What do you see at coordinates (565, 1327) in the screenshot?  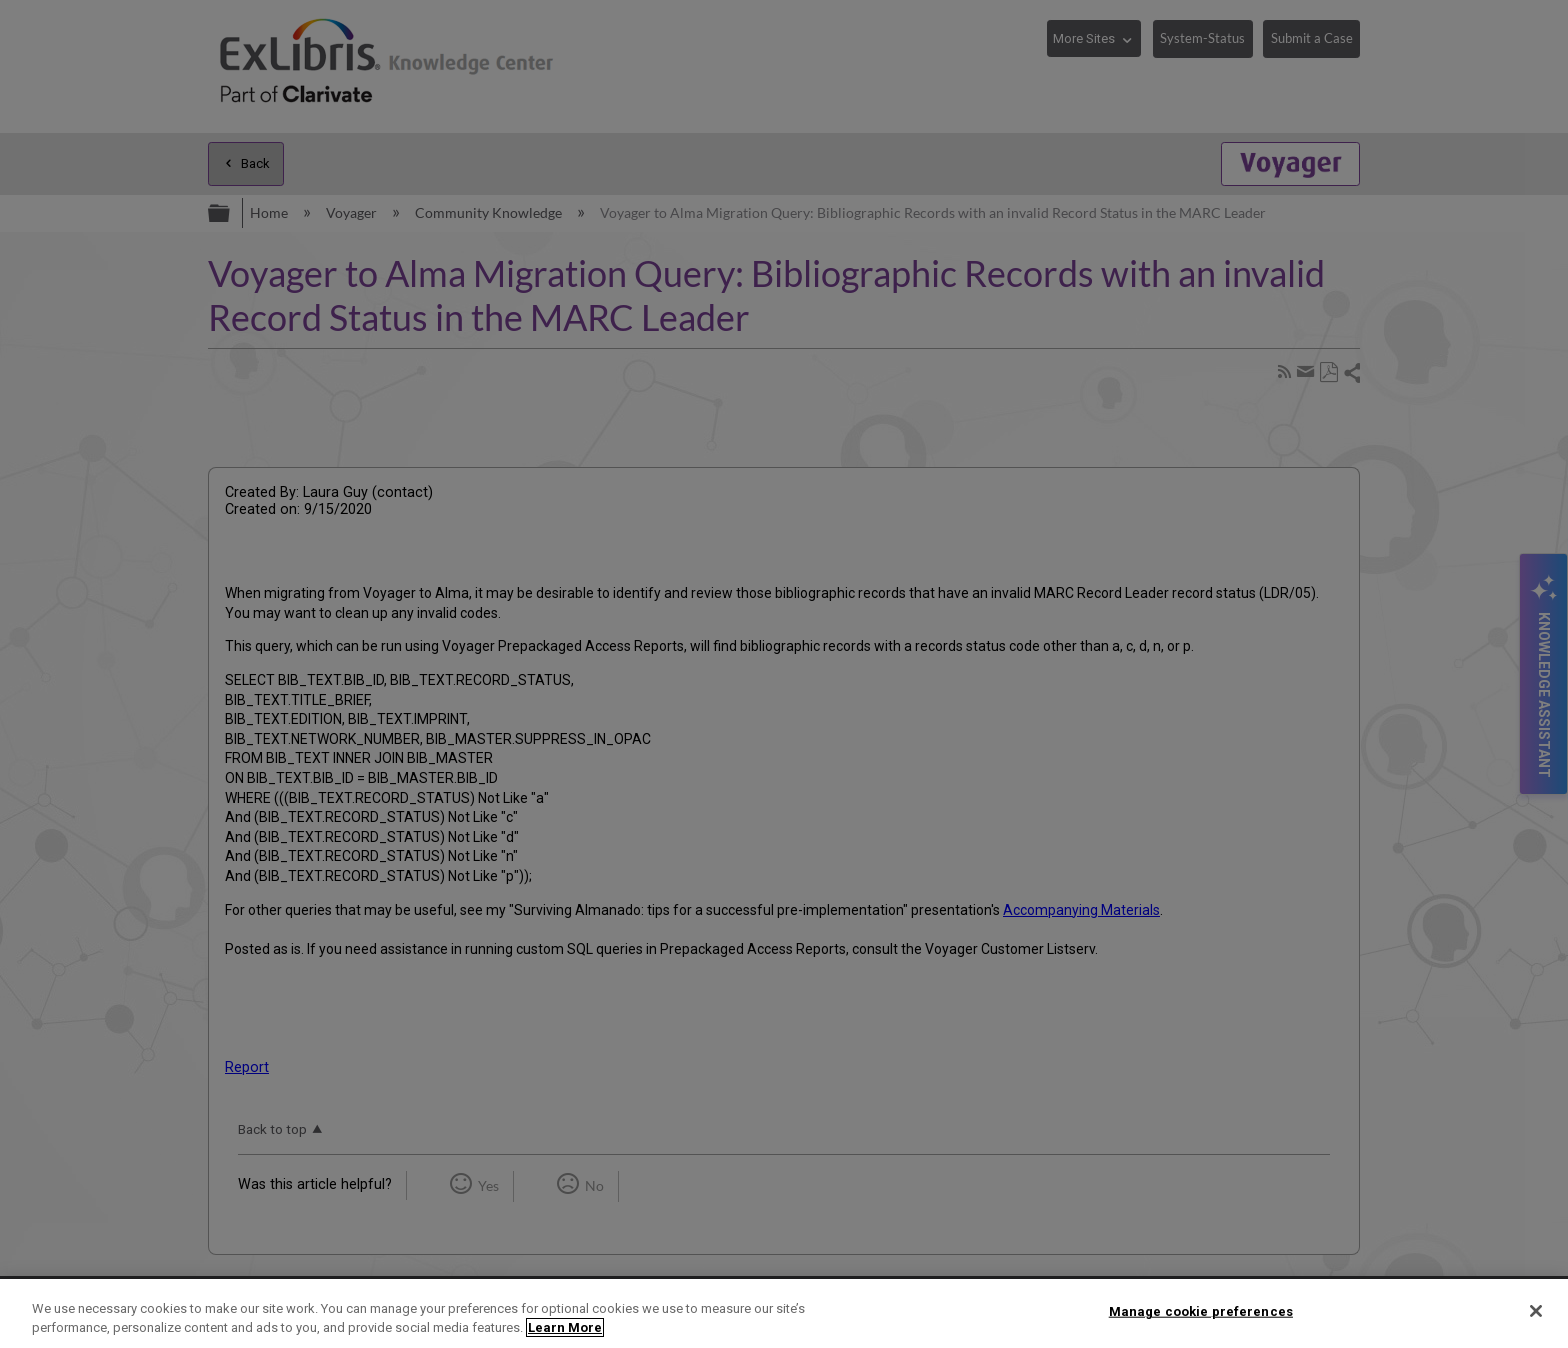 I see `Learn More [More information about your privacy]` at bounding box center [565, 1327].